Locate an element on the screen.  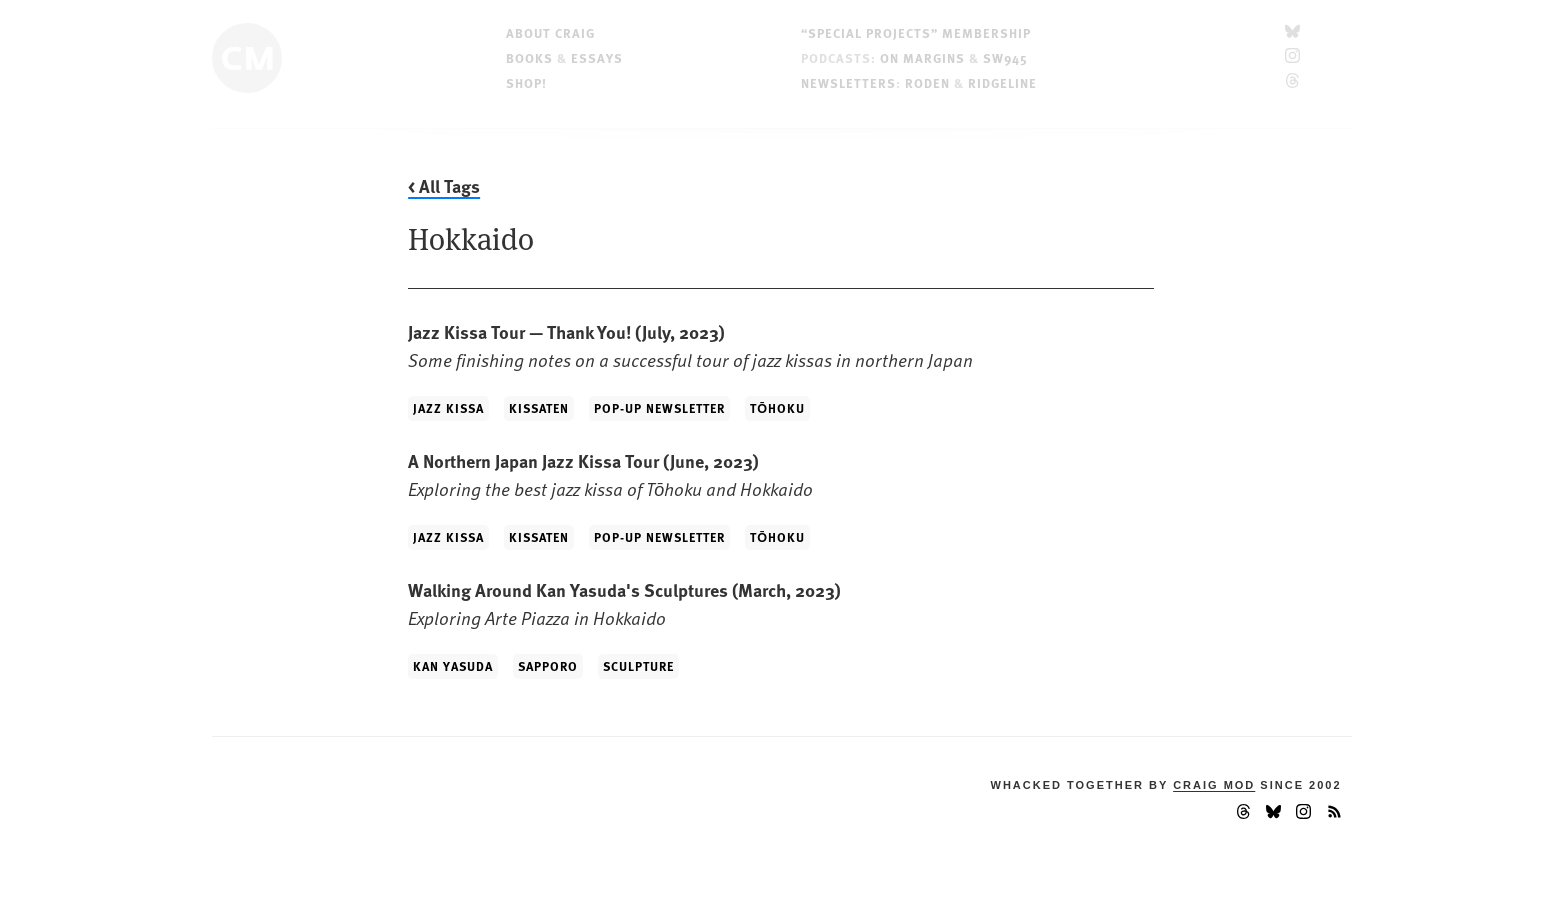
“Special Projects” Membership is located at coordinates (916, 32).